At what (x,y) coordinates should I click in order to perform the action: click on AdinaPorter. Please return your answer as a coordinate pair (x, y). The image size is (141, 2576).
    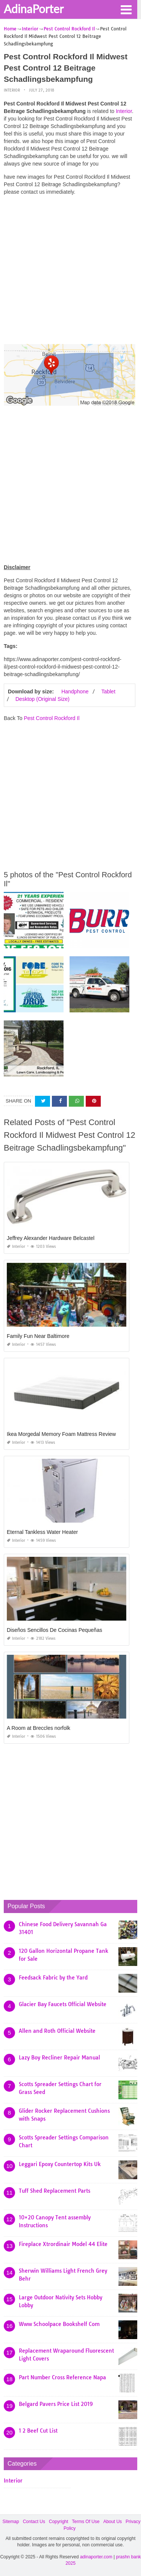
    Looking at the image, I should click on (34, 8).